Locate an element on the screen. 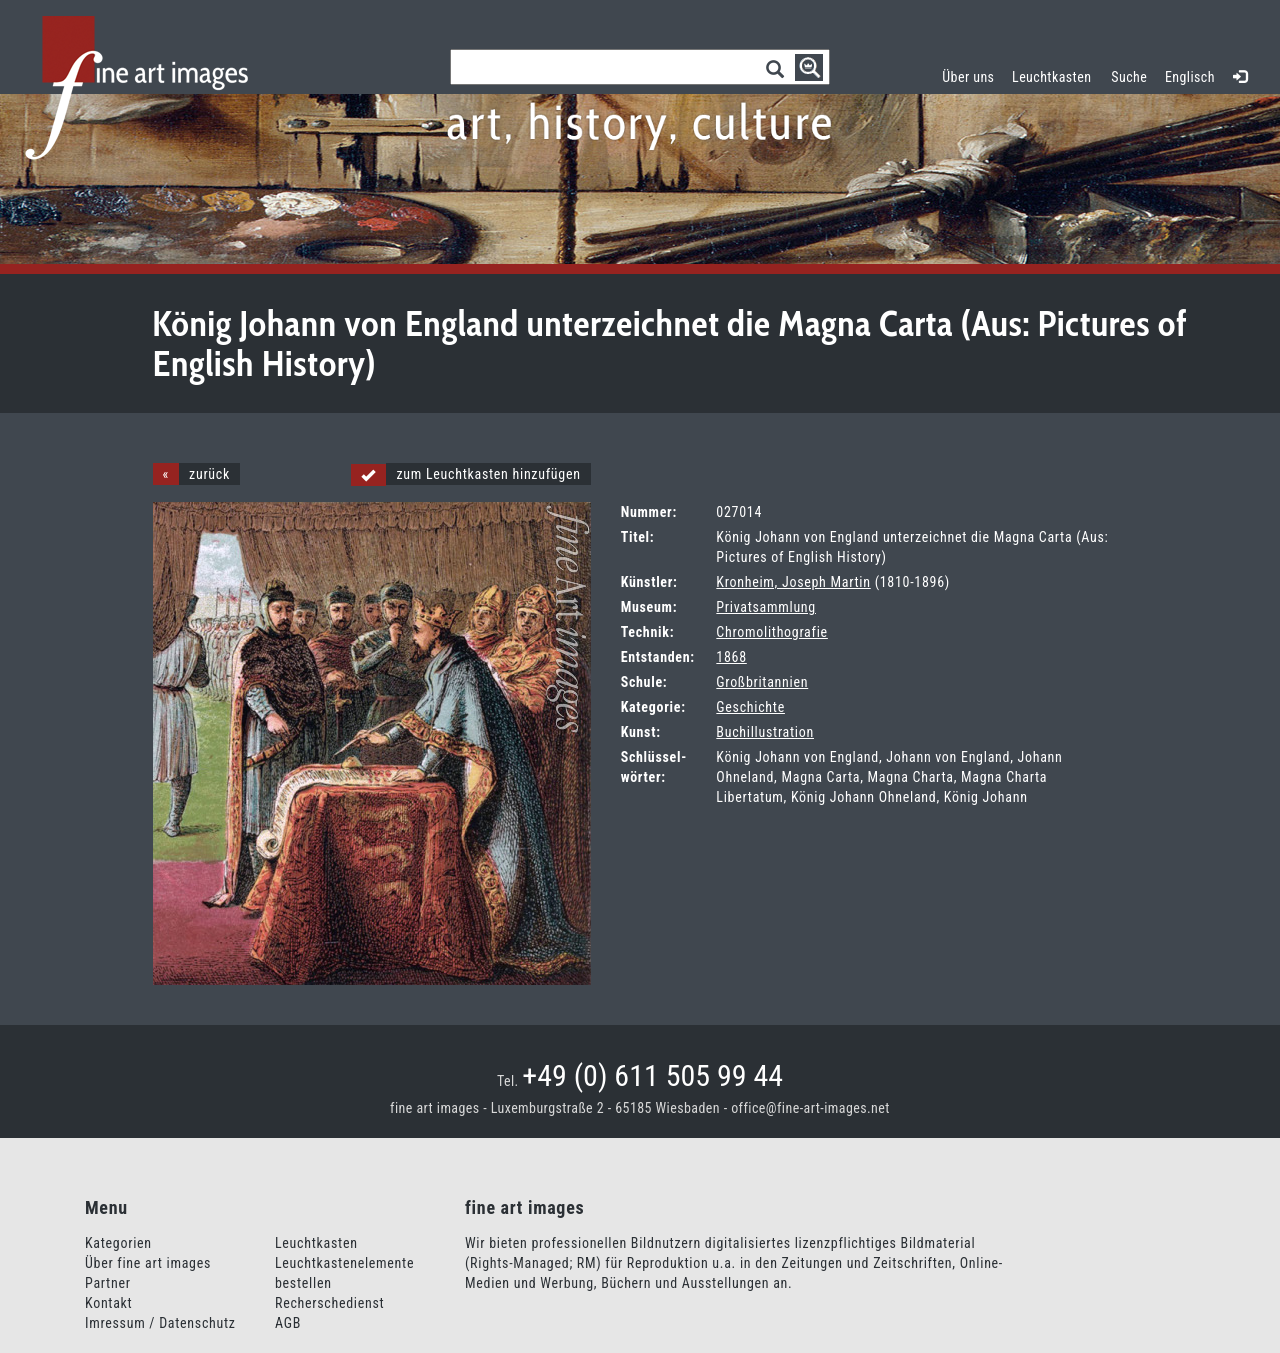 This screenshot has width=1280, height=1353. Englisch is located at coordinates (1190, 77).